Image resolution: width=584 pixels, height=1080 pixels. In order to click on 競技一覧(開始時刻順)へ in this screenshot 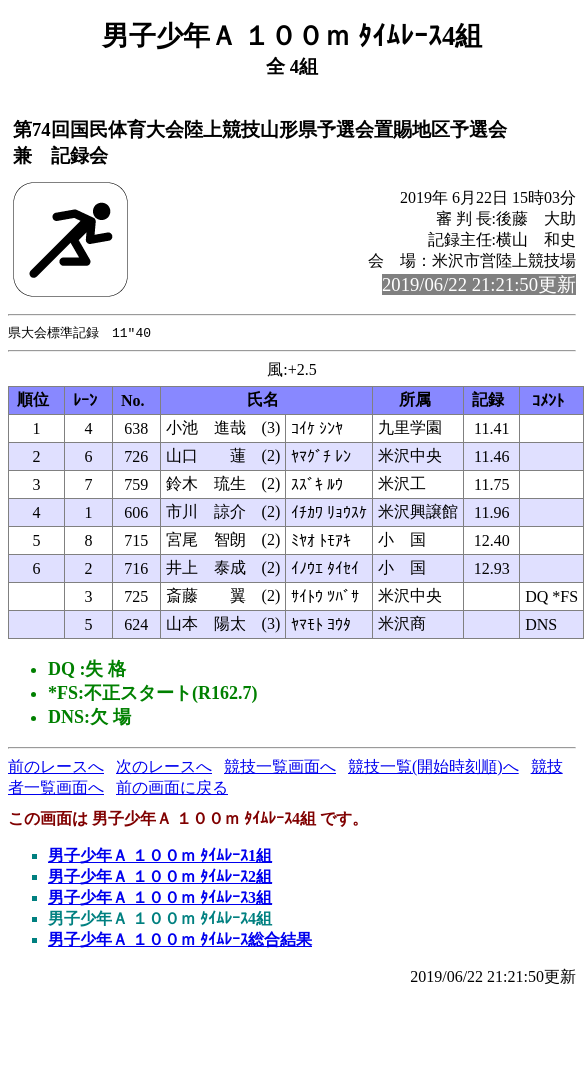, I will do `click(433, 767)`.